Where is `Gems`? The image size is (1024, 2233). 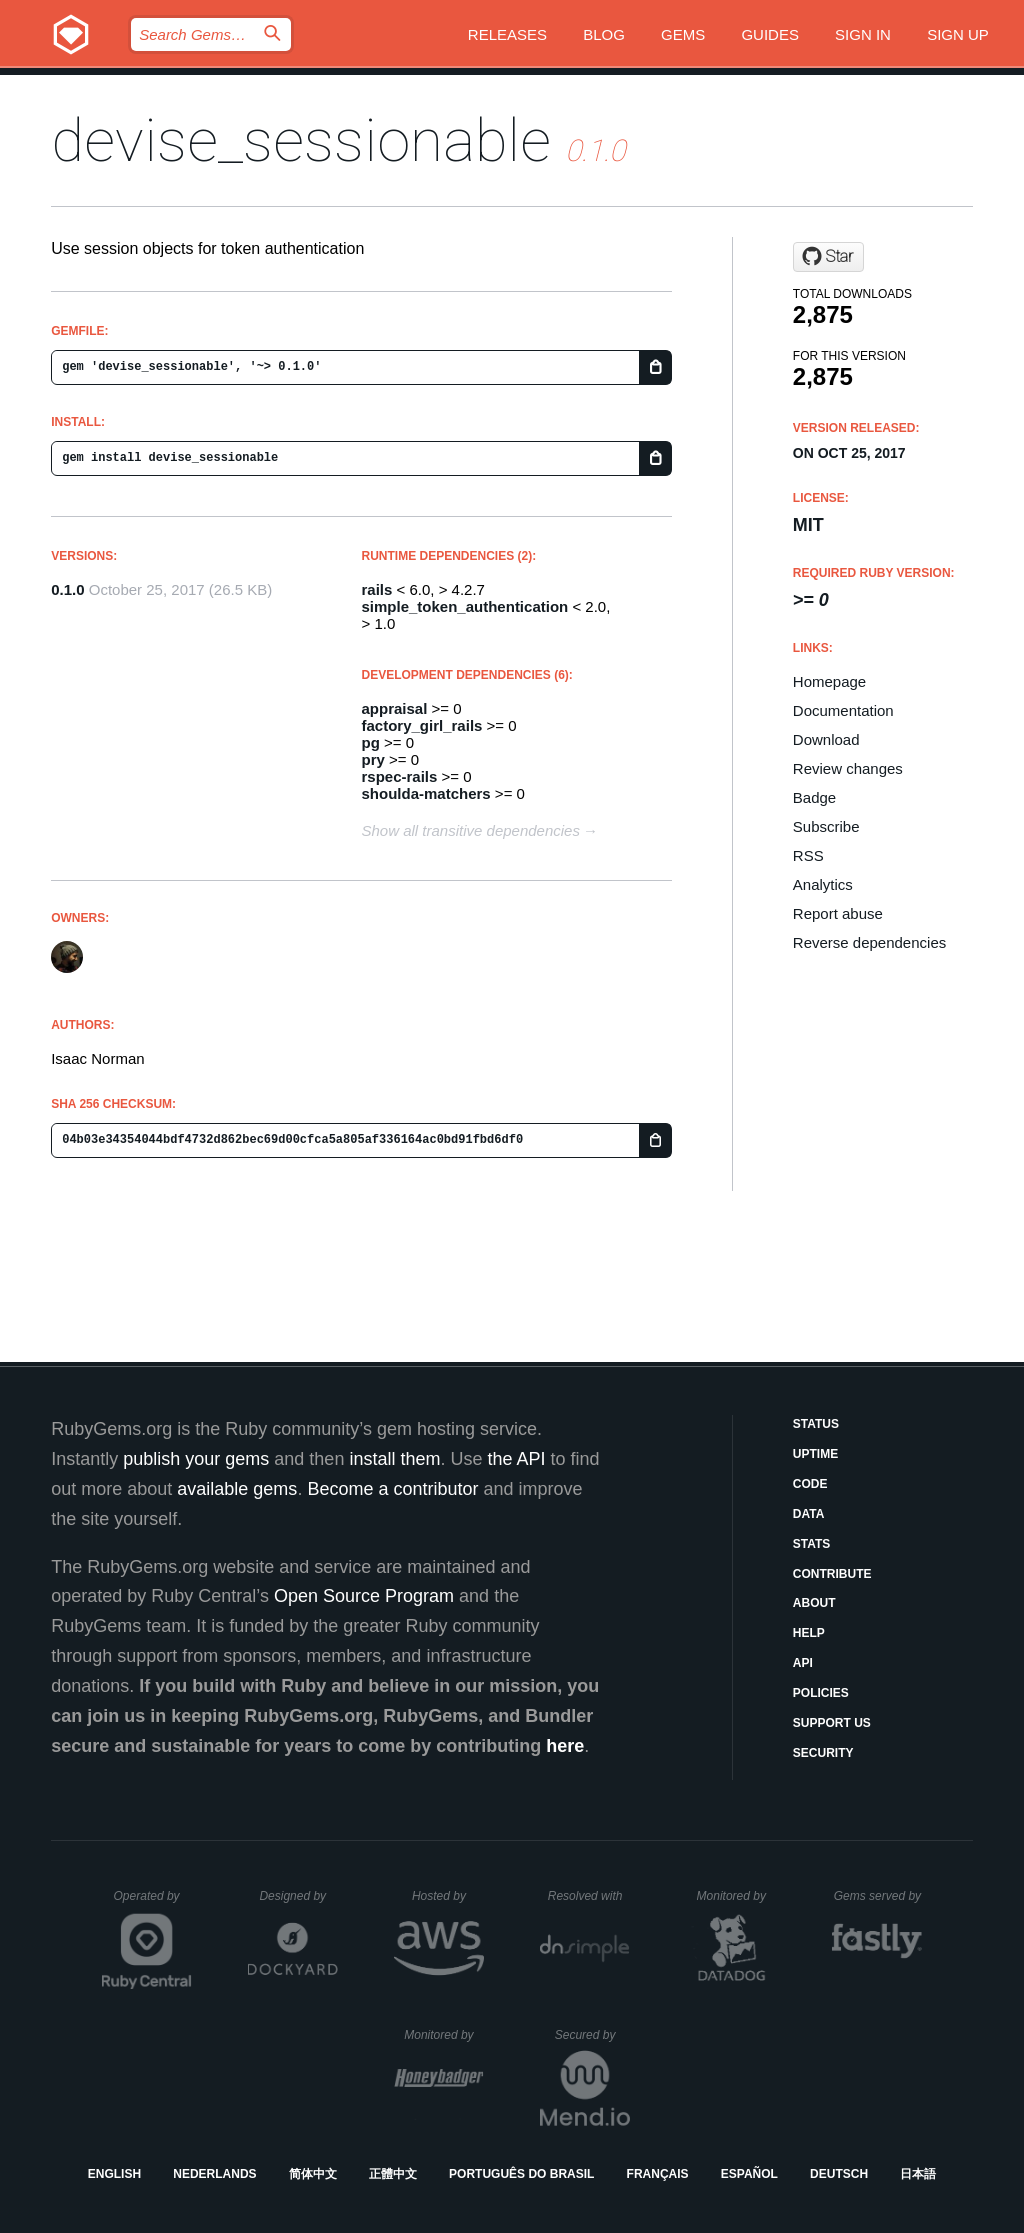 Gems is located at coordinates (683, 34).